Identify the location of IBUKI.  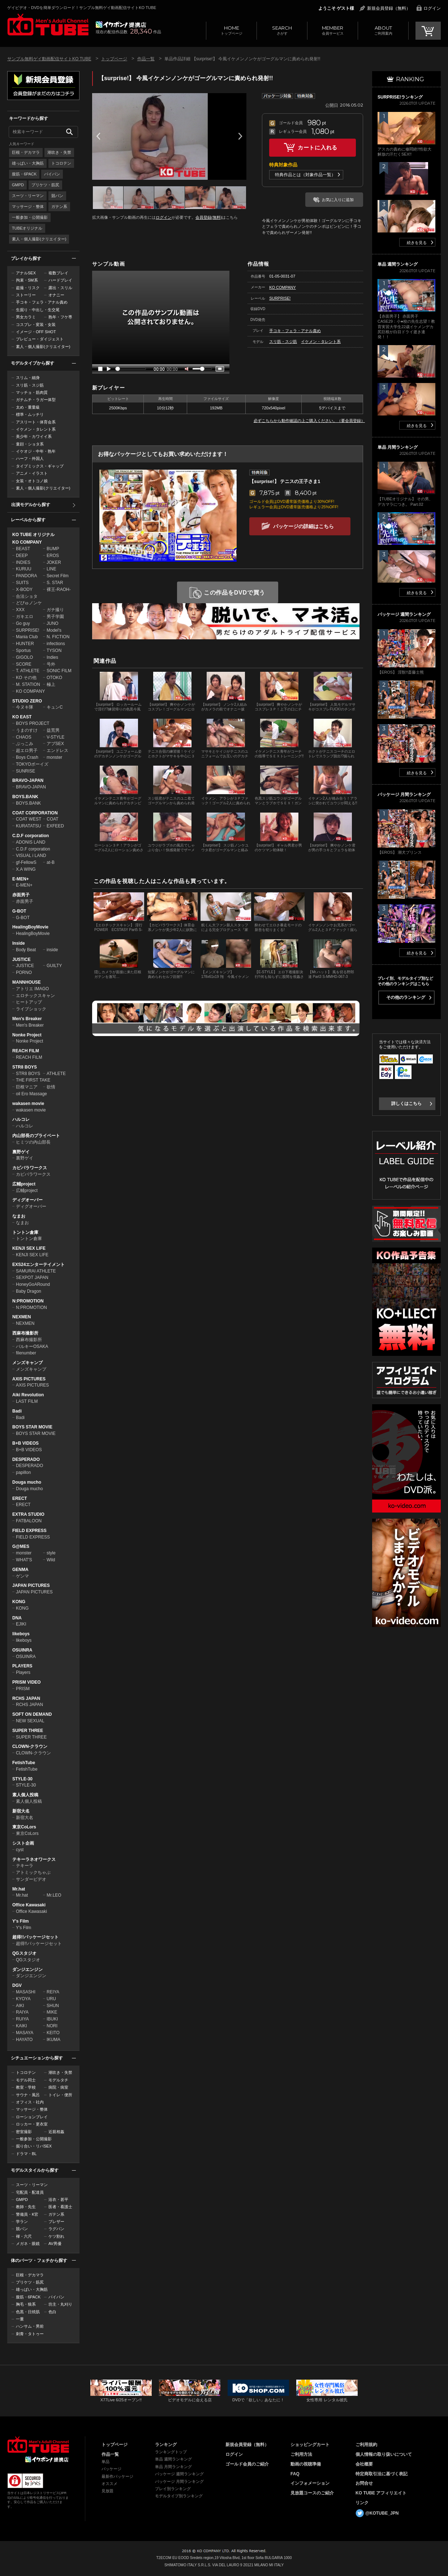
(52, 2019).